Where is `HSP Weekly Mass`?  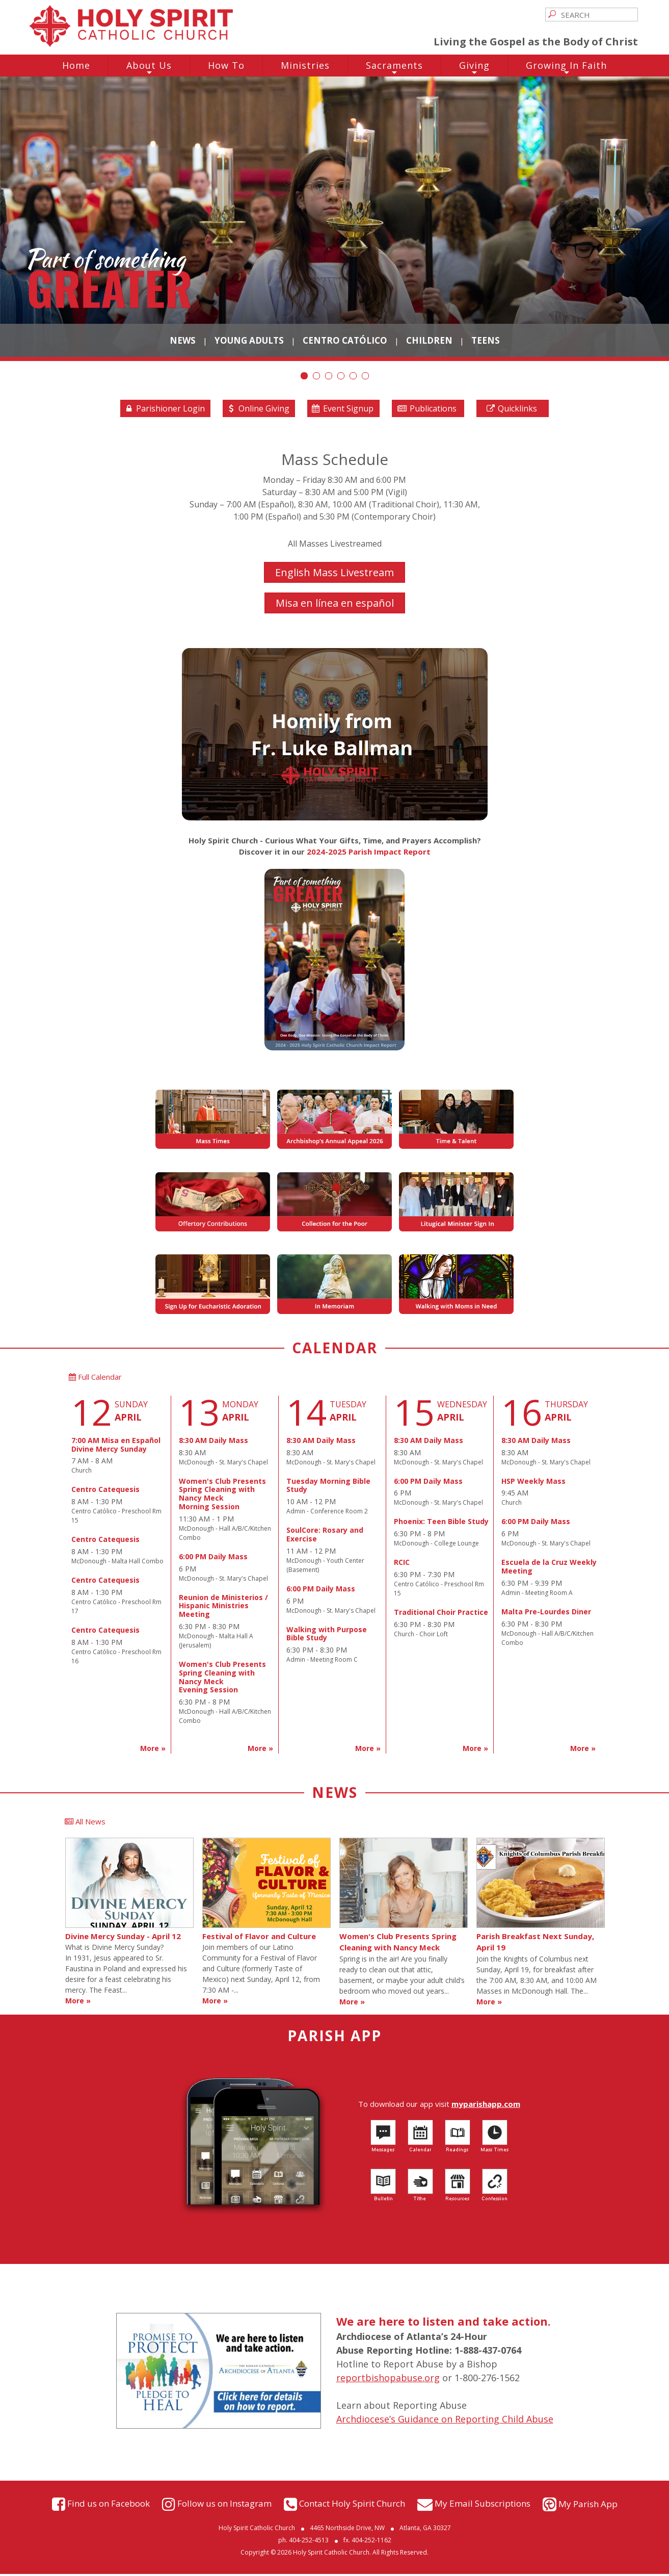
HSP Weekly Mass is located at coordinates (533, 1483).